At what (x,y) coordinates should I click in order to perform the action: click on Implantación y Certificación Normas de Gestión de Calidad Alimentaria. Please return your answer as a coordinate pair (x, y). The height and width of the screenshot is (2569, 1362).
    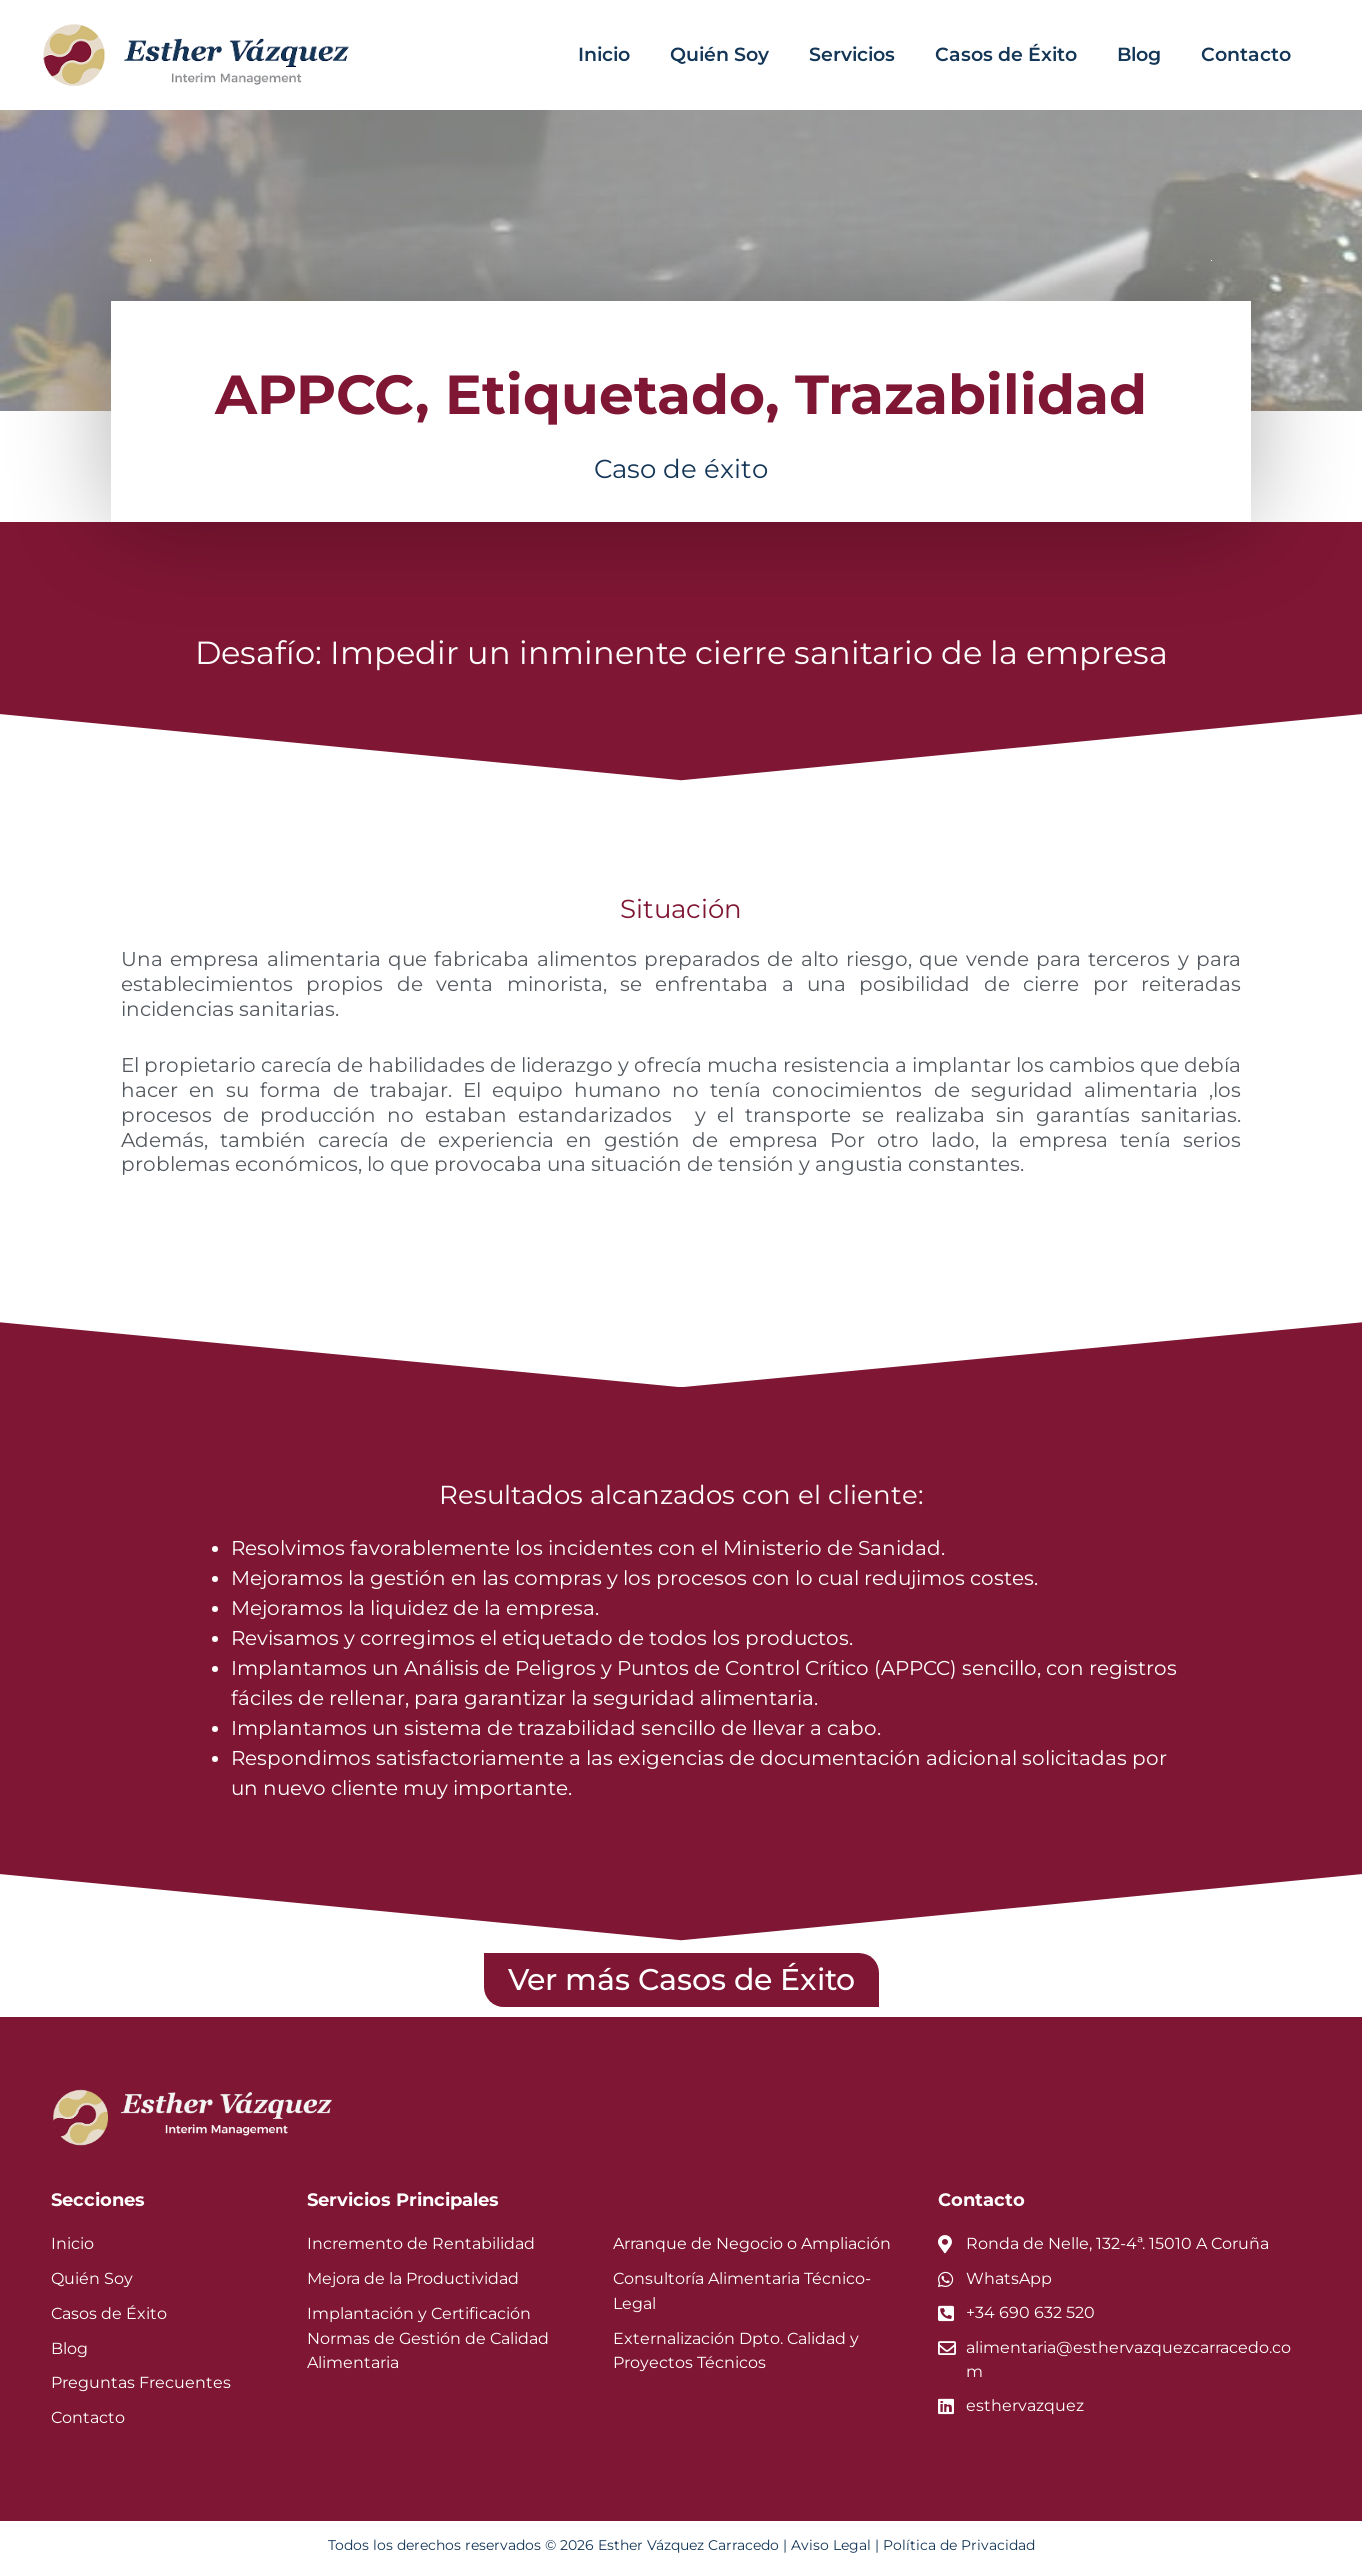
    Looking at the image, I should click on (428, 2338).